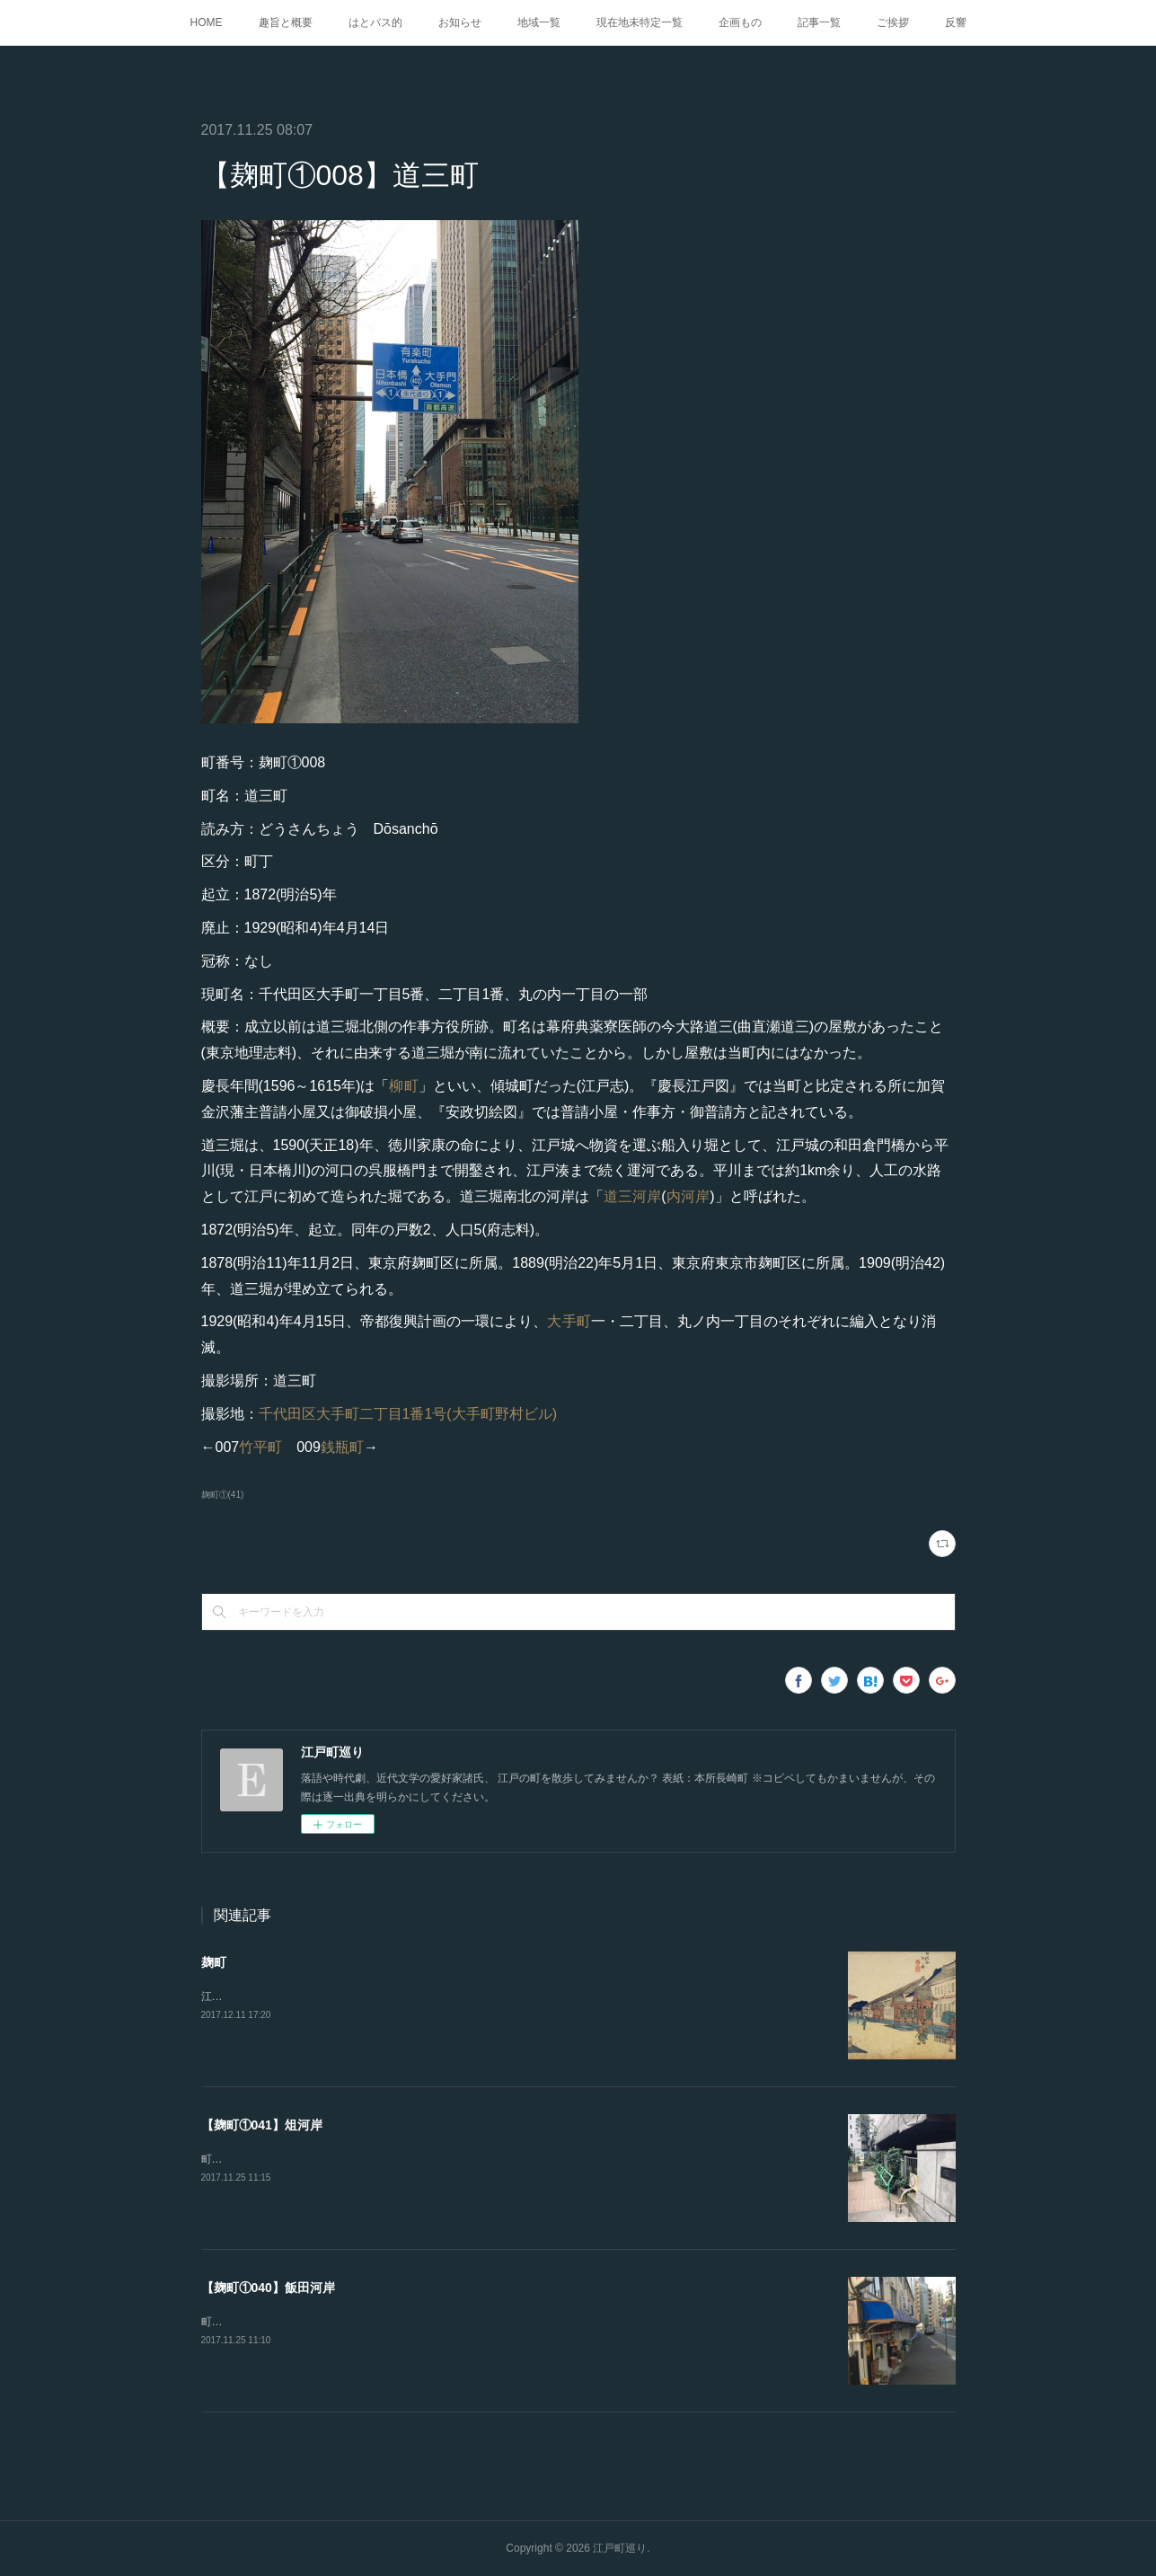 This screenshot has height=2576, width=1156. I want to click on 【麹町①041】俎河岸, so click(261, 2125).